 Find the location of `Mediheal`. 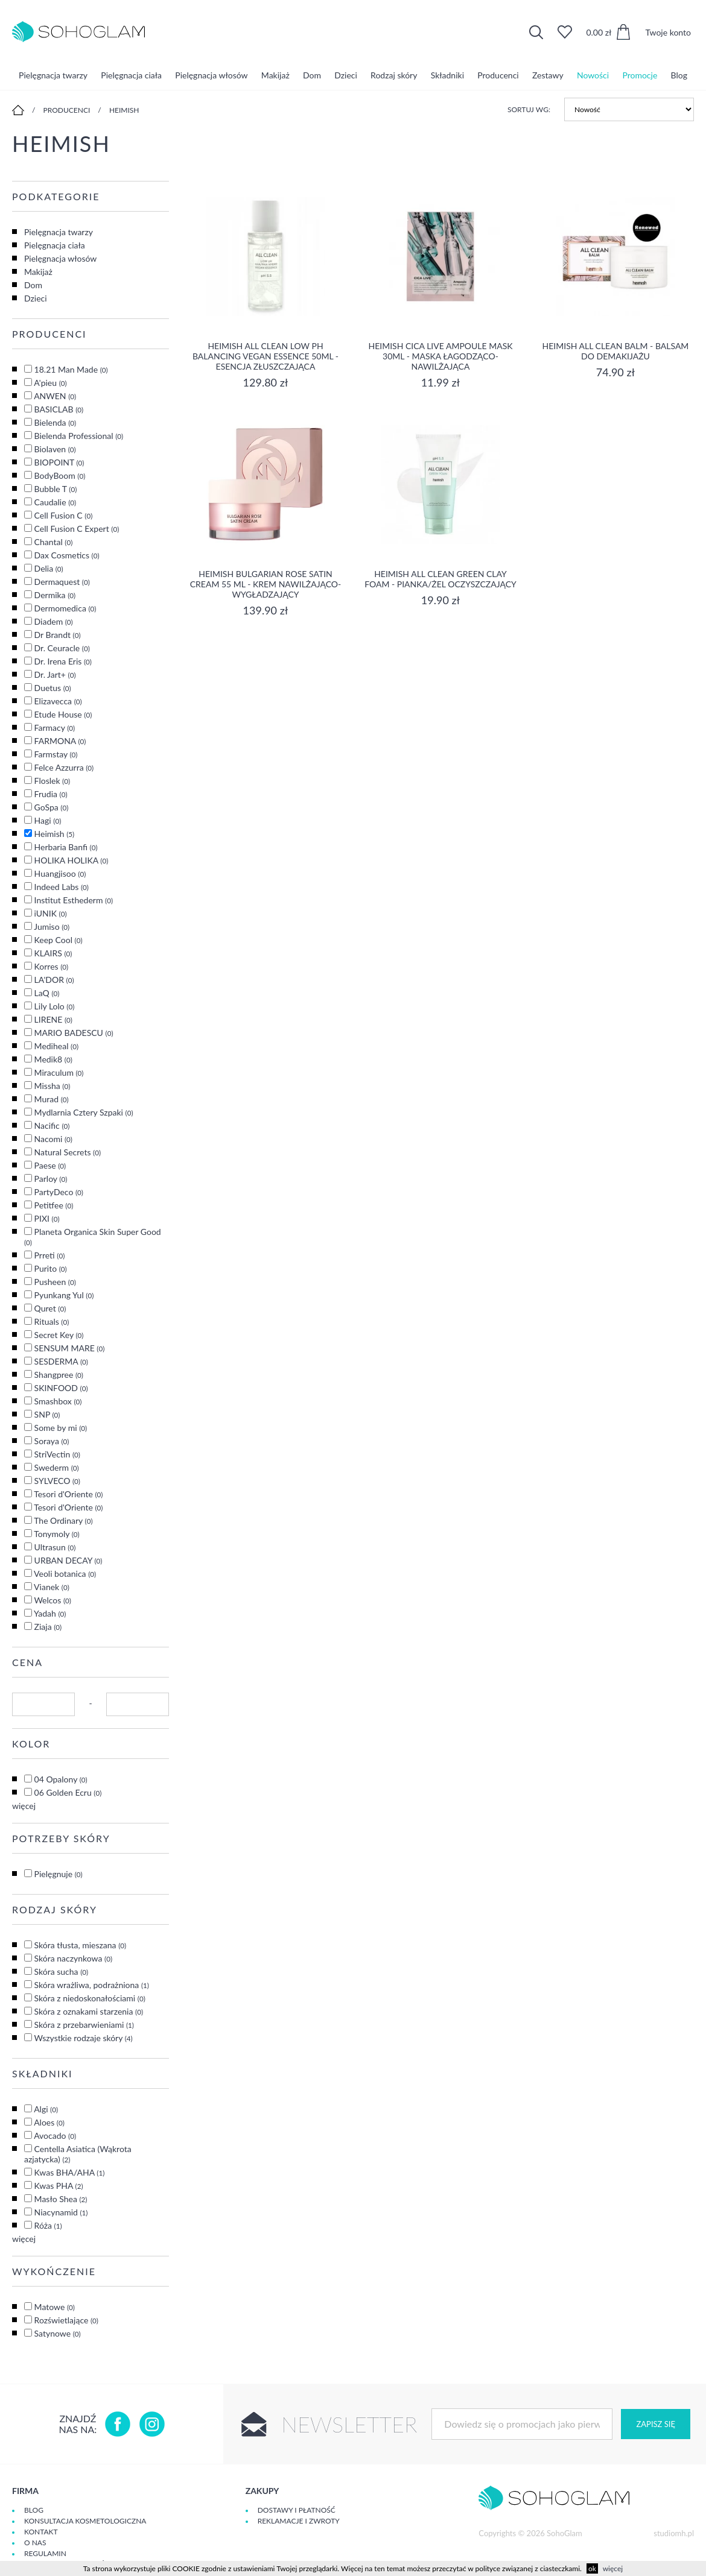

Mediheal is located at coordinates (56, 1046).